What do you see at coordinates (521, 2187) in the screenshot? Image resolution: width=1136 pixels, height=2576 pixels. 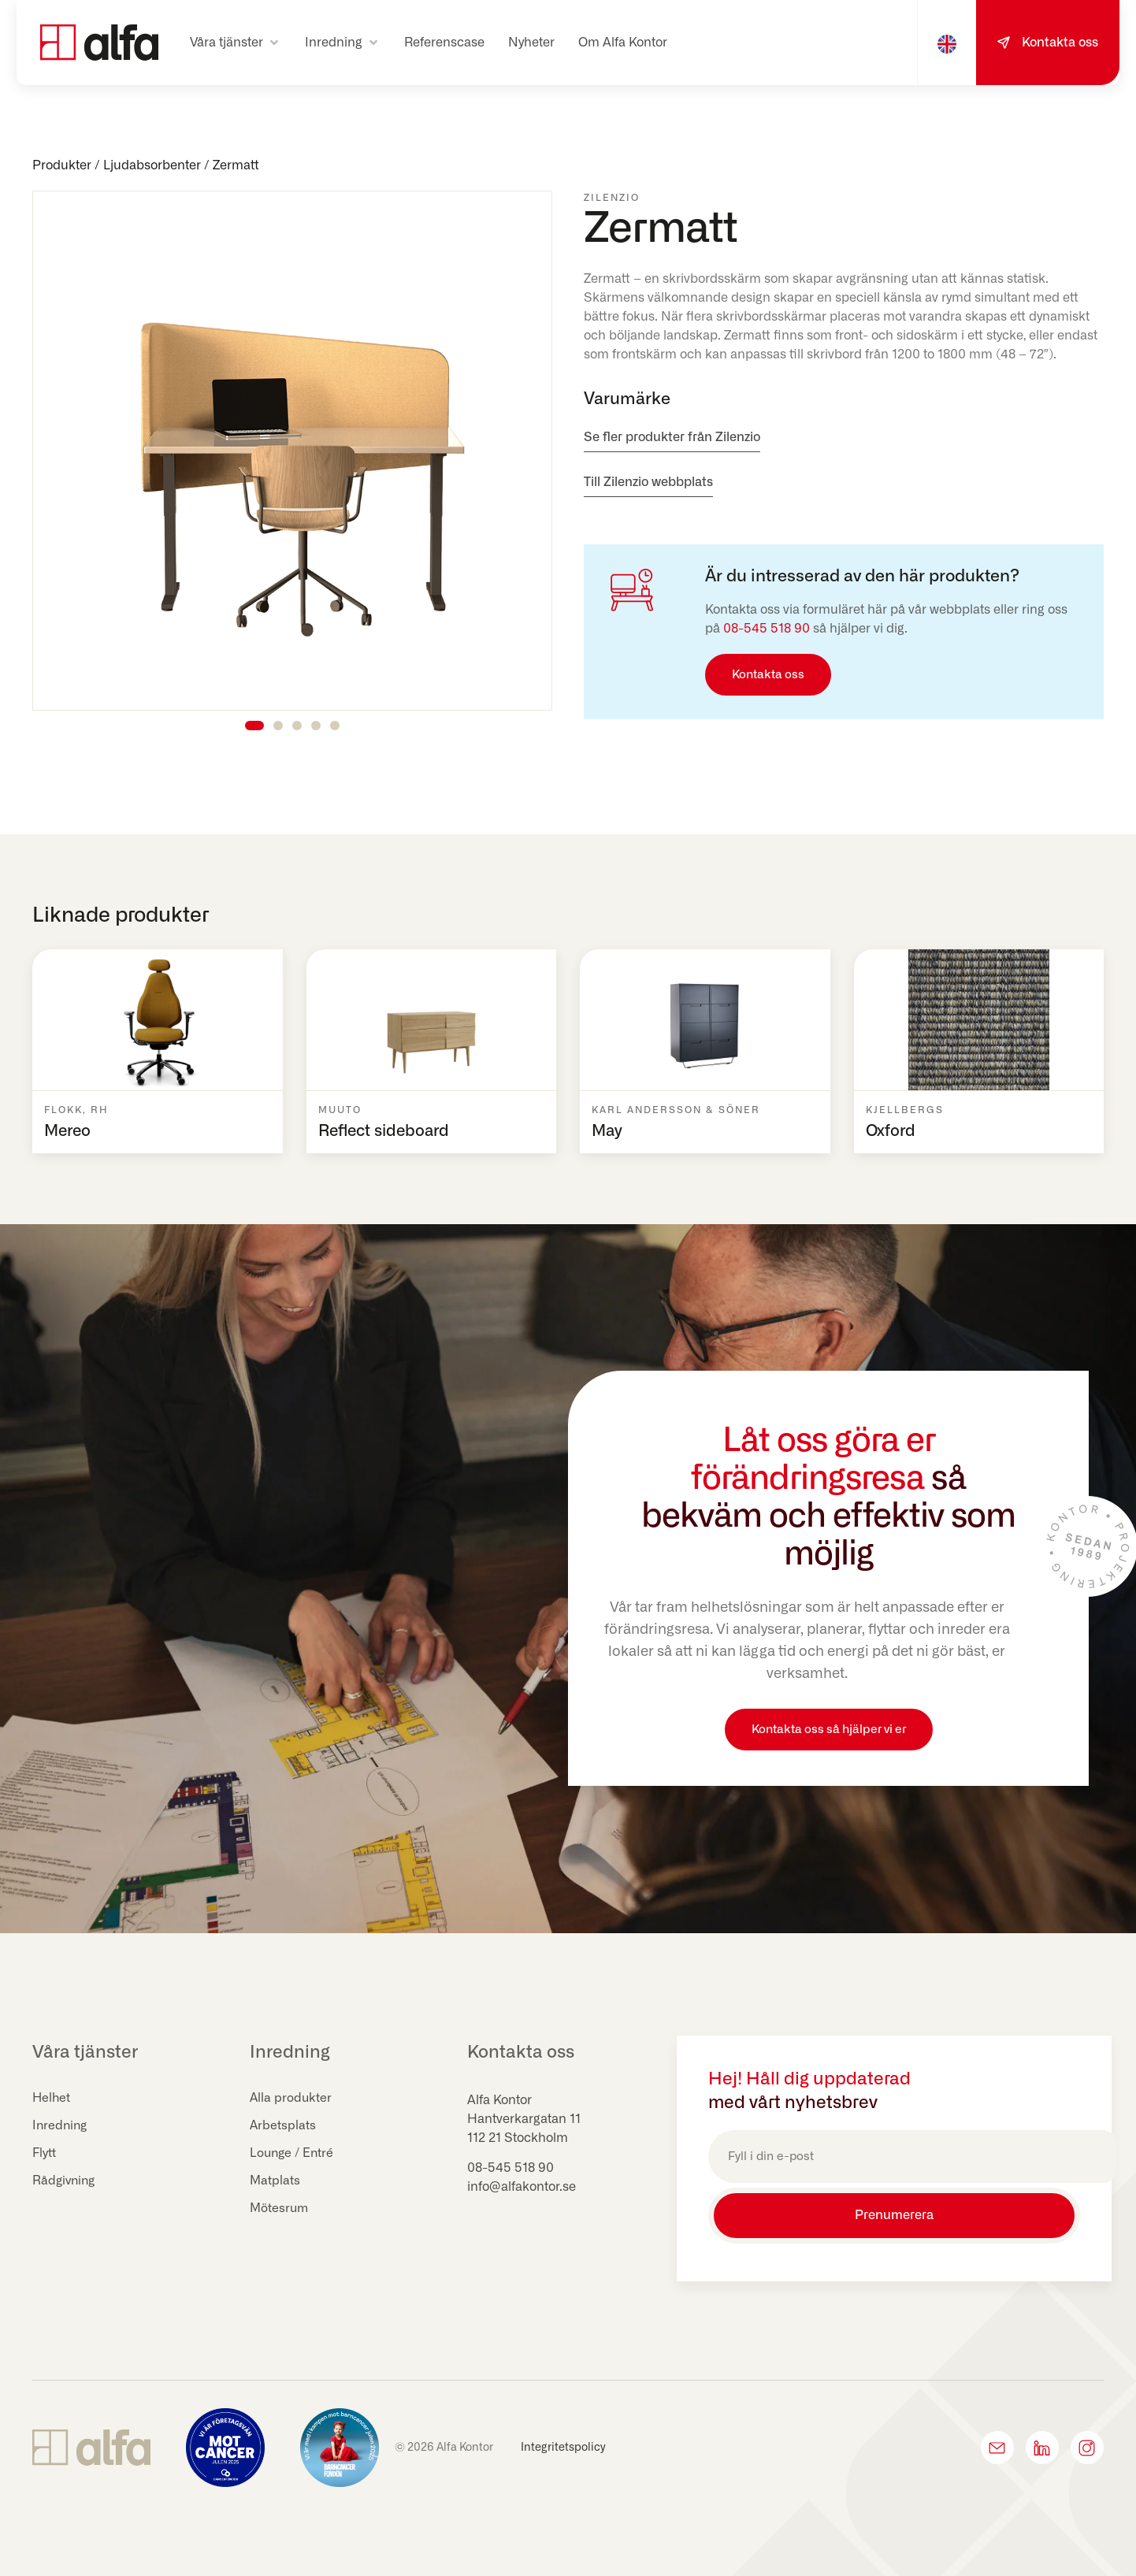 I see `info@alfakontor.se` at bounding box center [521, 2187].